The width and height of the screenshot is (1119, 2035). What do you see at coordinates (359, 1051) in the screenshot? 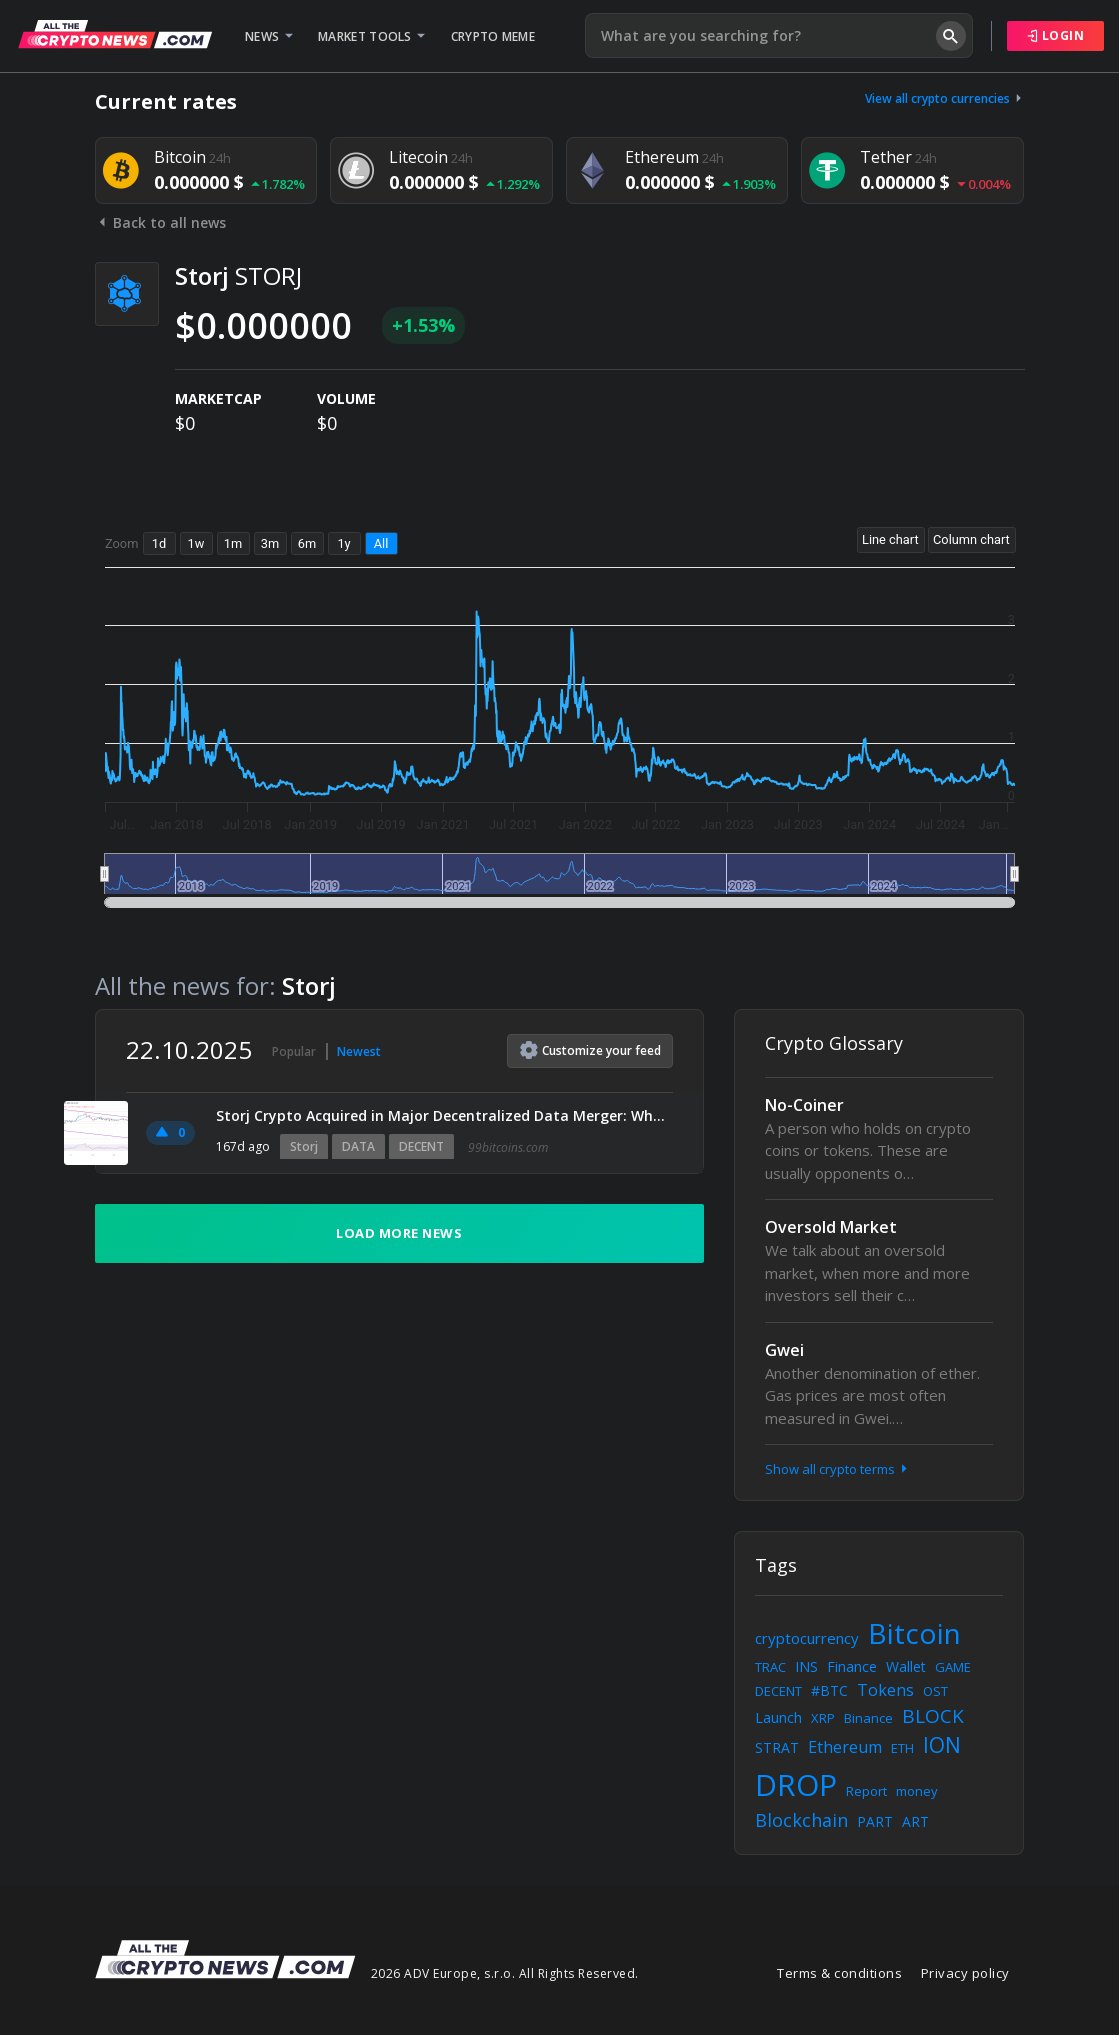
I see `Newest` at bounding box center [359, 1051].